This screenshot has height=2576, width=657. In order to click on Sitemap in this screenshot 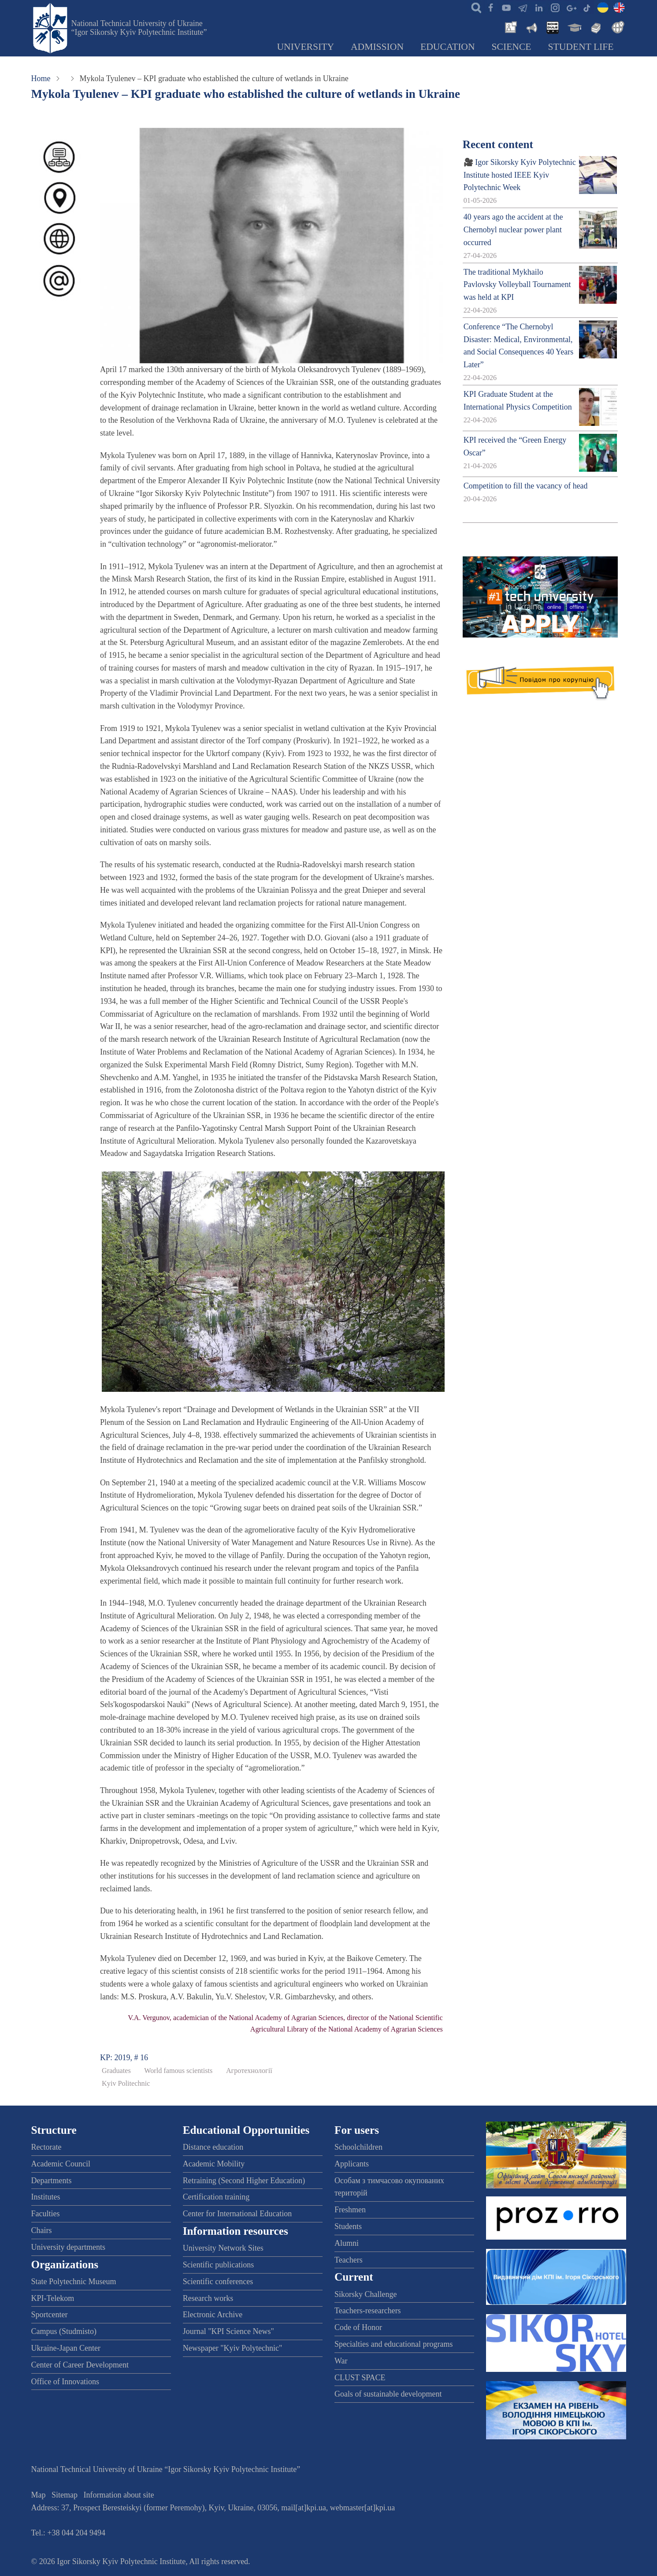, I will do `click(65, 2494)`.